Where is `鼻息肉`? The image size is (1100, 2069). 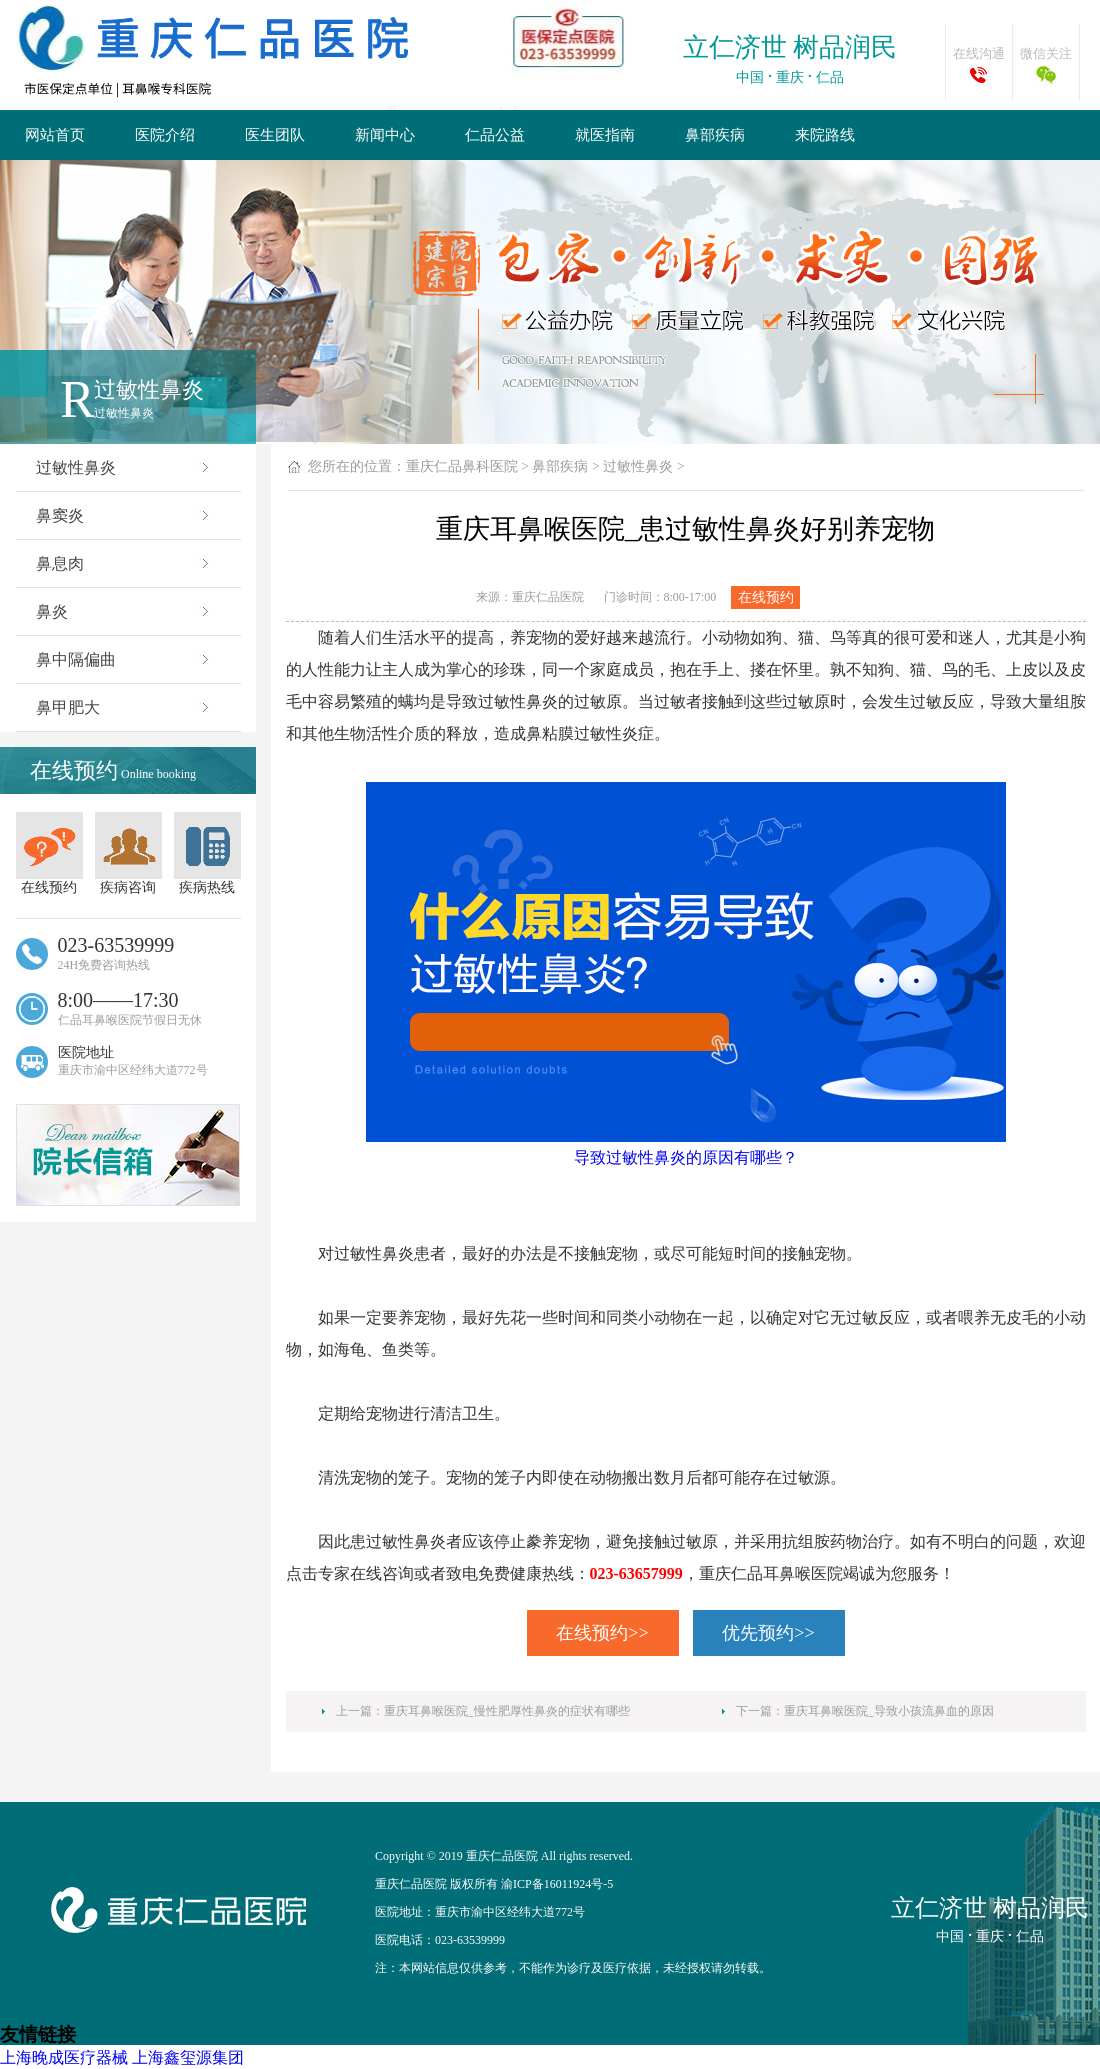 鼻息肉 is located at coordinates (124, 563).